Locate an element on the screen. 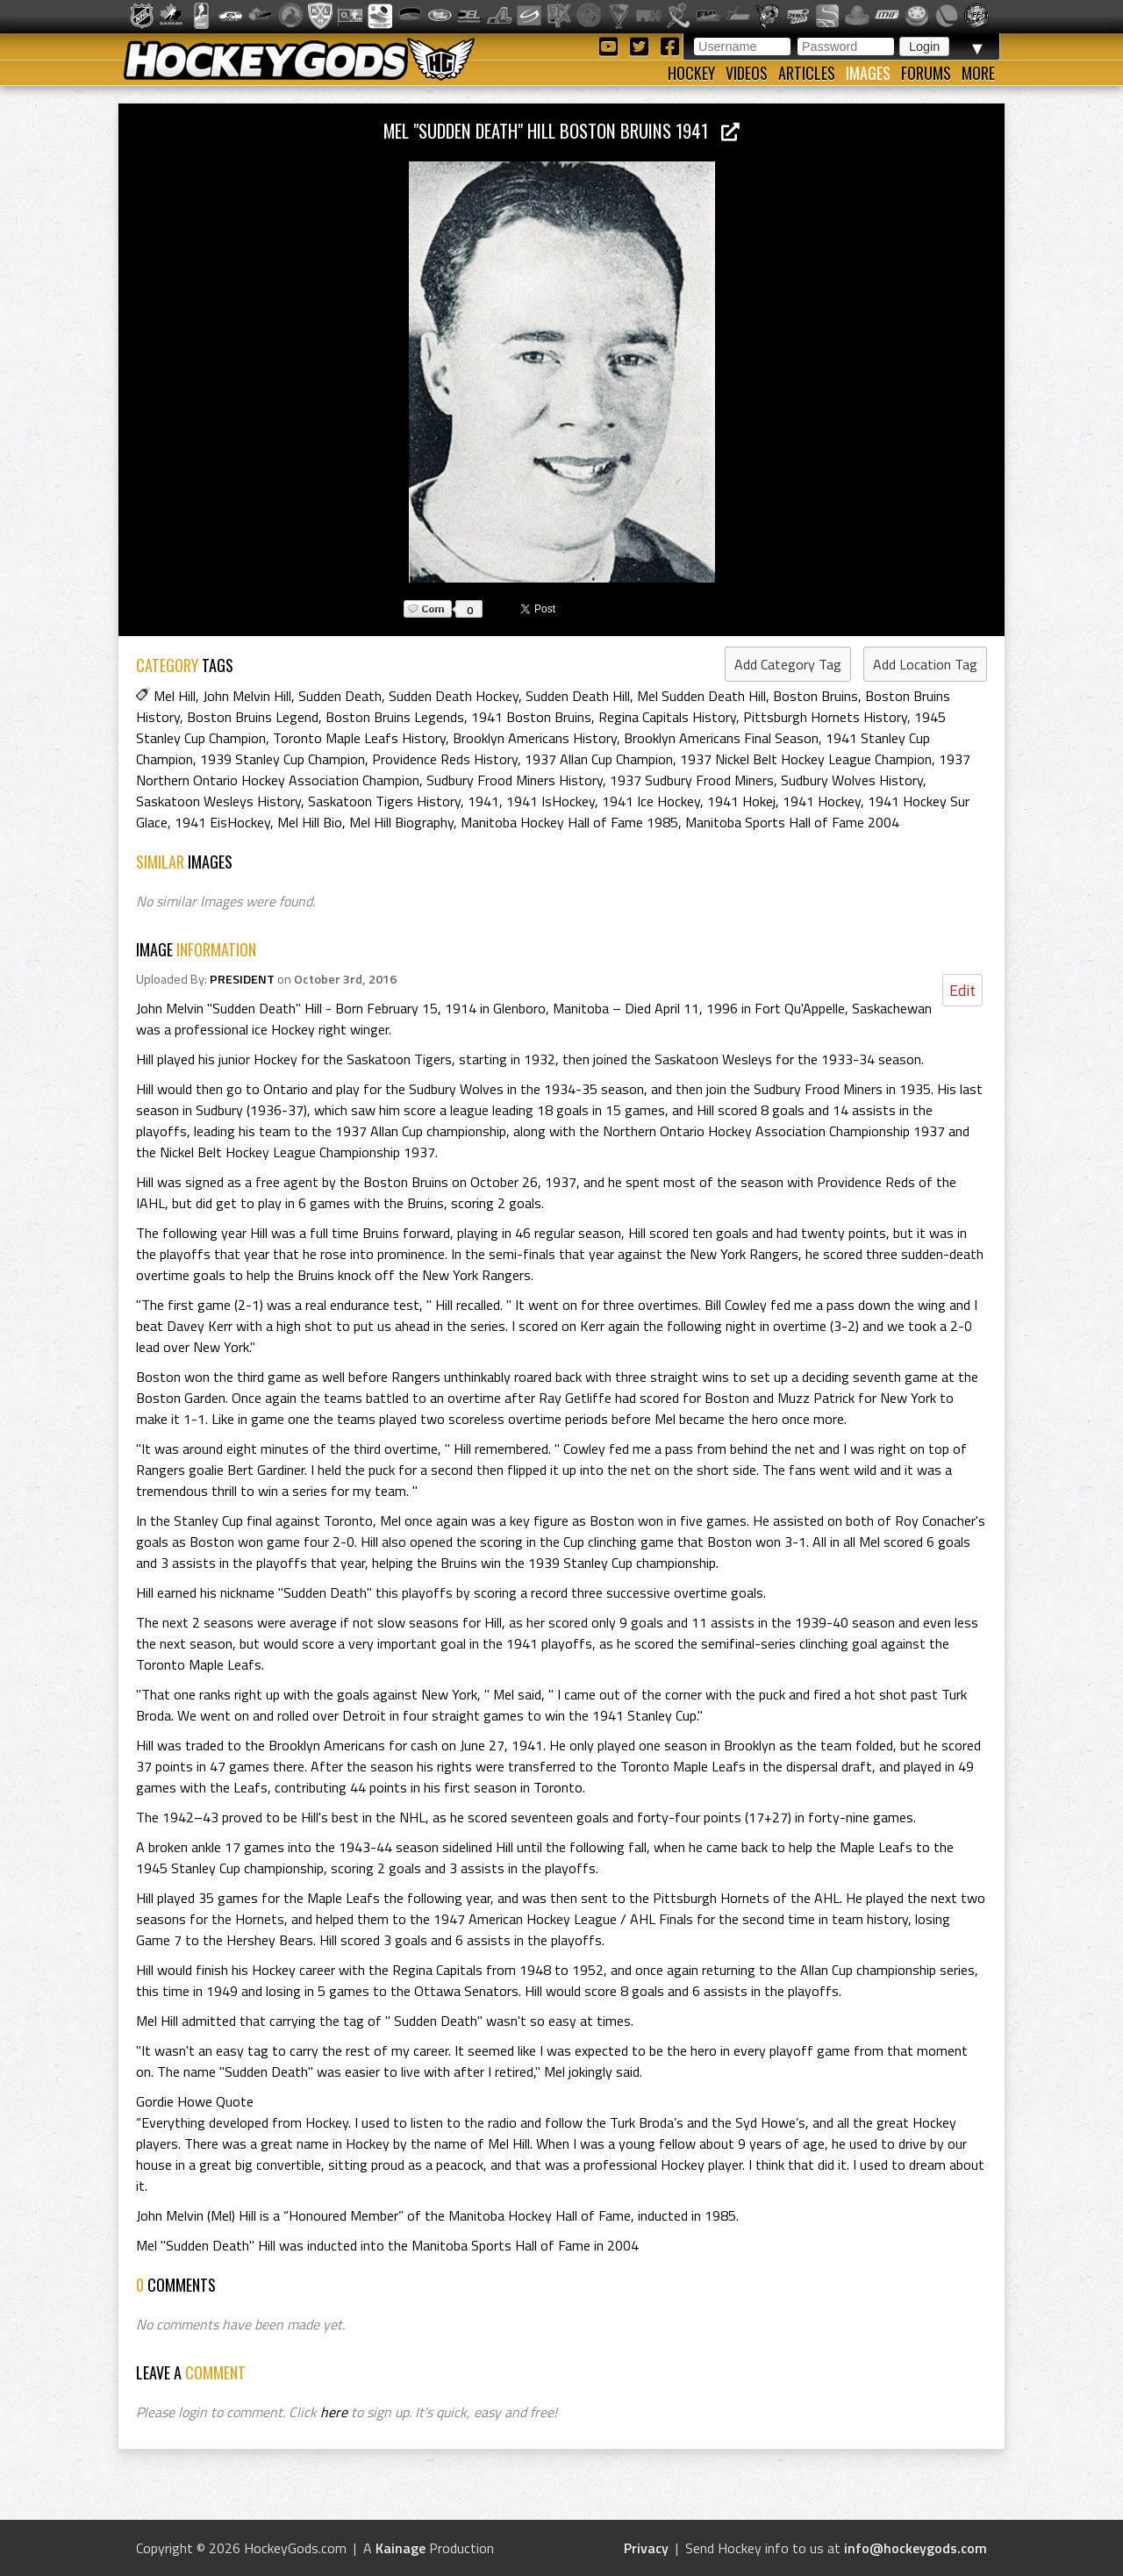  Manitoba Sports Hall of Fame 2004 is located at coordinates (792, 822).